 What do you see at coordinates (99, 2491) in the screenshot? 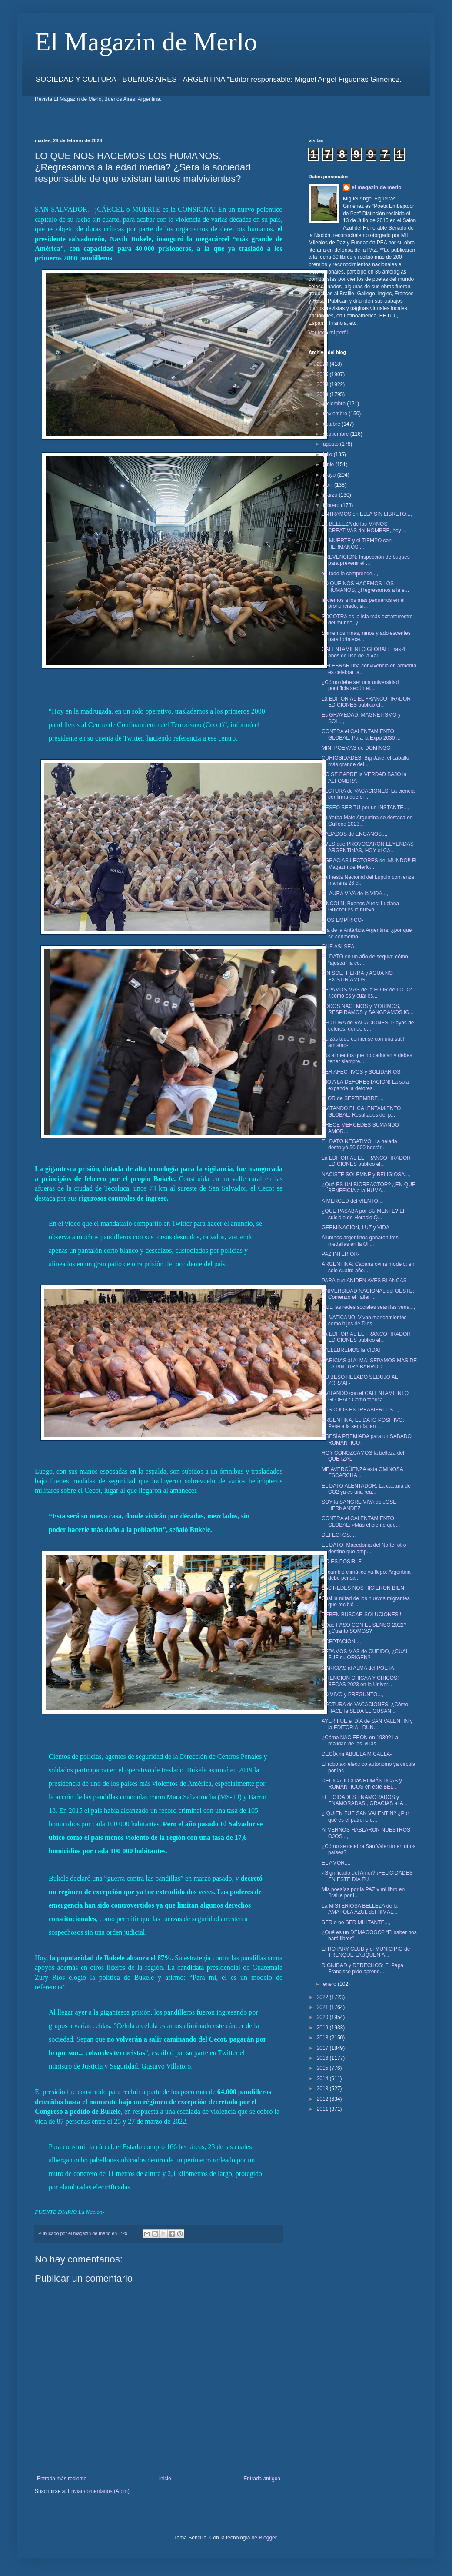
I see `Enviar comentarios (Atom)` at bounding box center [99, 2491].